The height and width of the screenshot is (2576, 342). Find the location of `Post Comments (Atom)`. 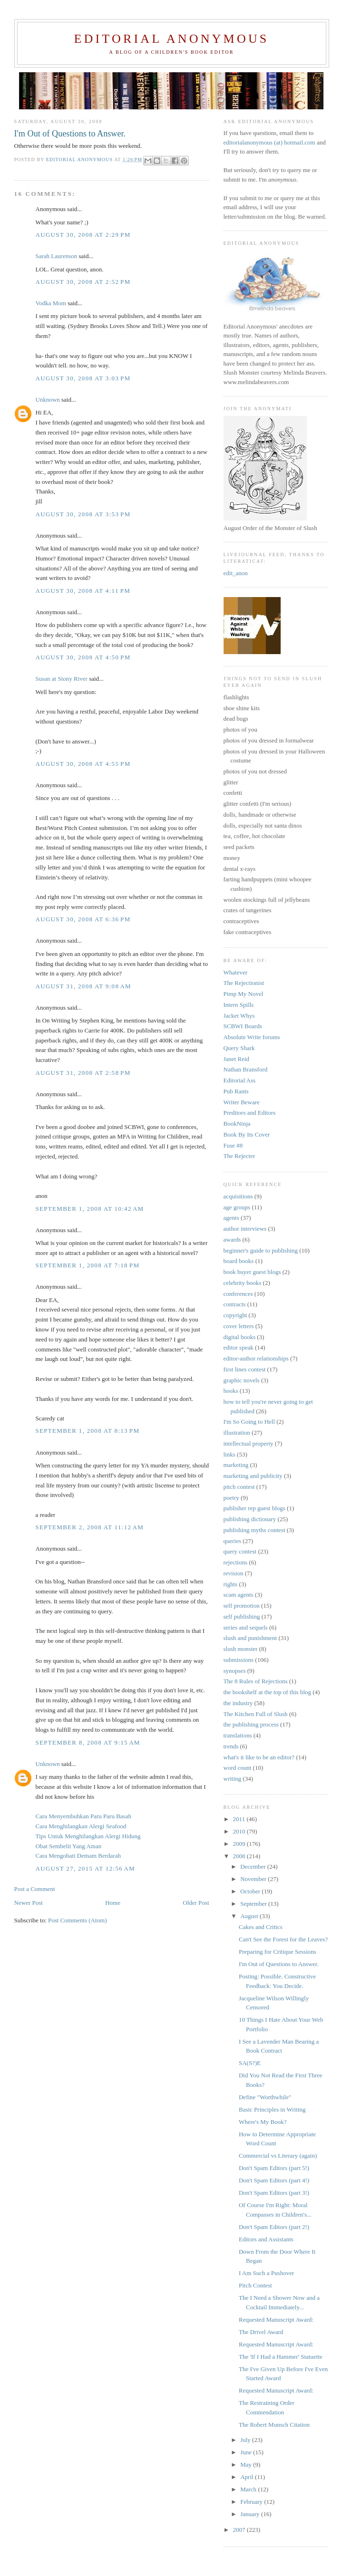

Post Comments (Atom) is located at coordinates (77, 1920).